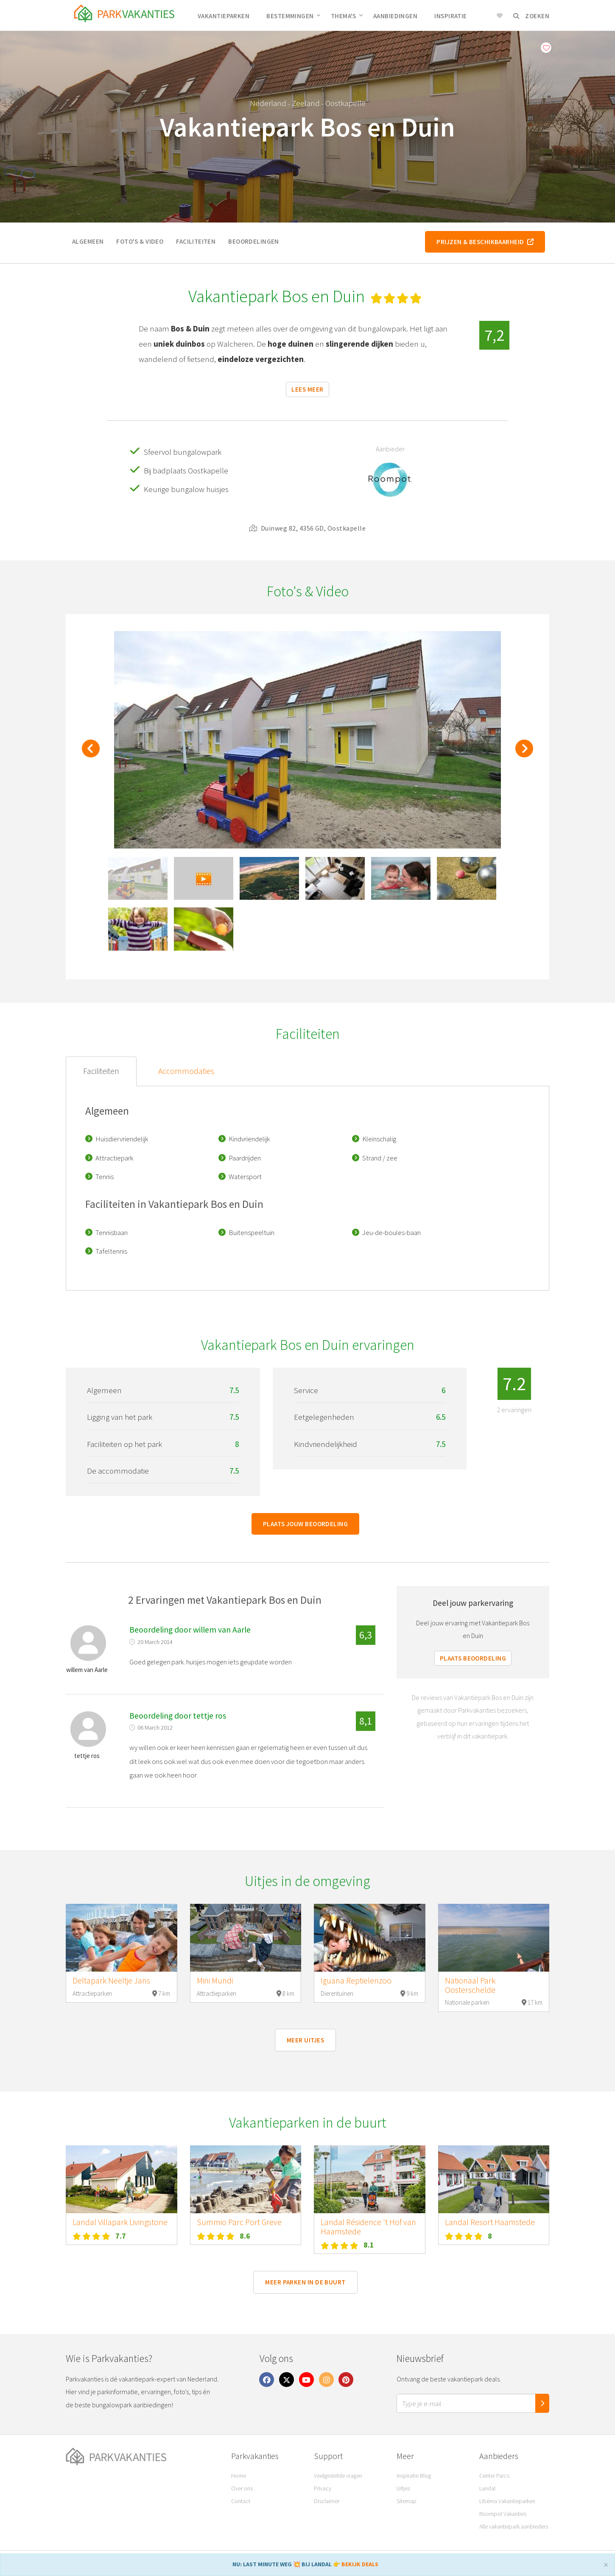  What do you see at coordinates (490, 2222) in the screenshot?
I see `Landal Resort Haamstede` at bounding box center [490, 2222].